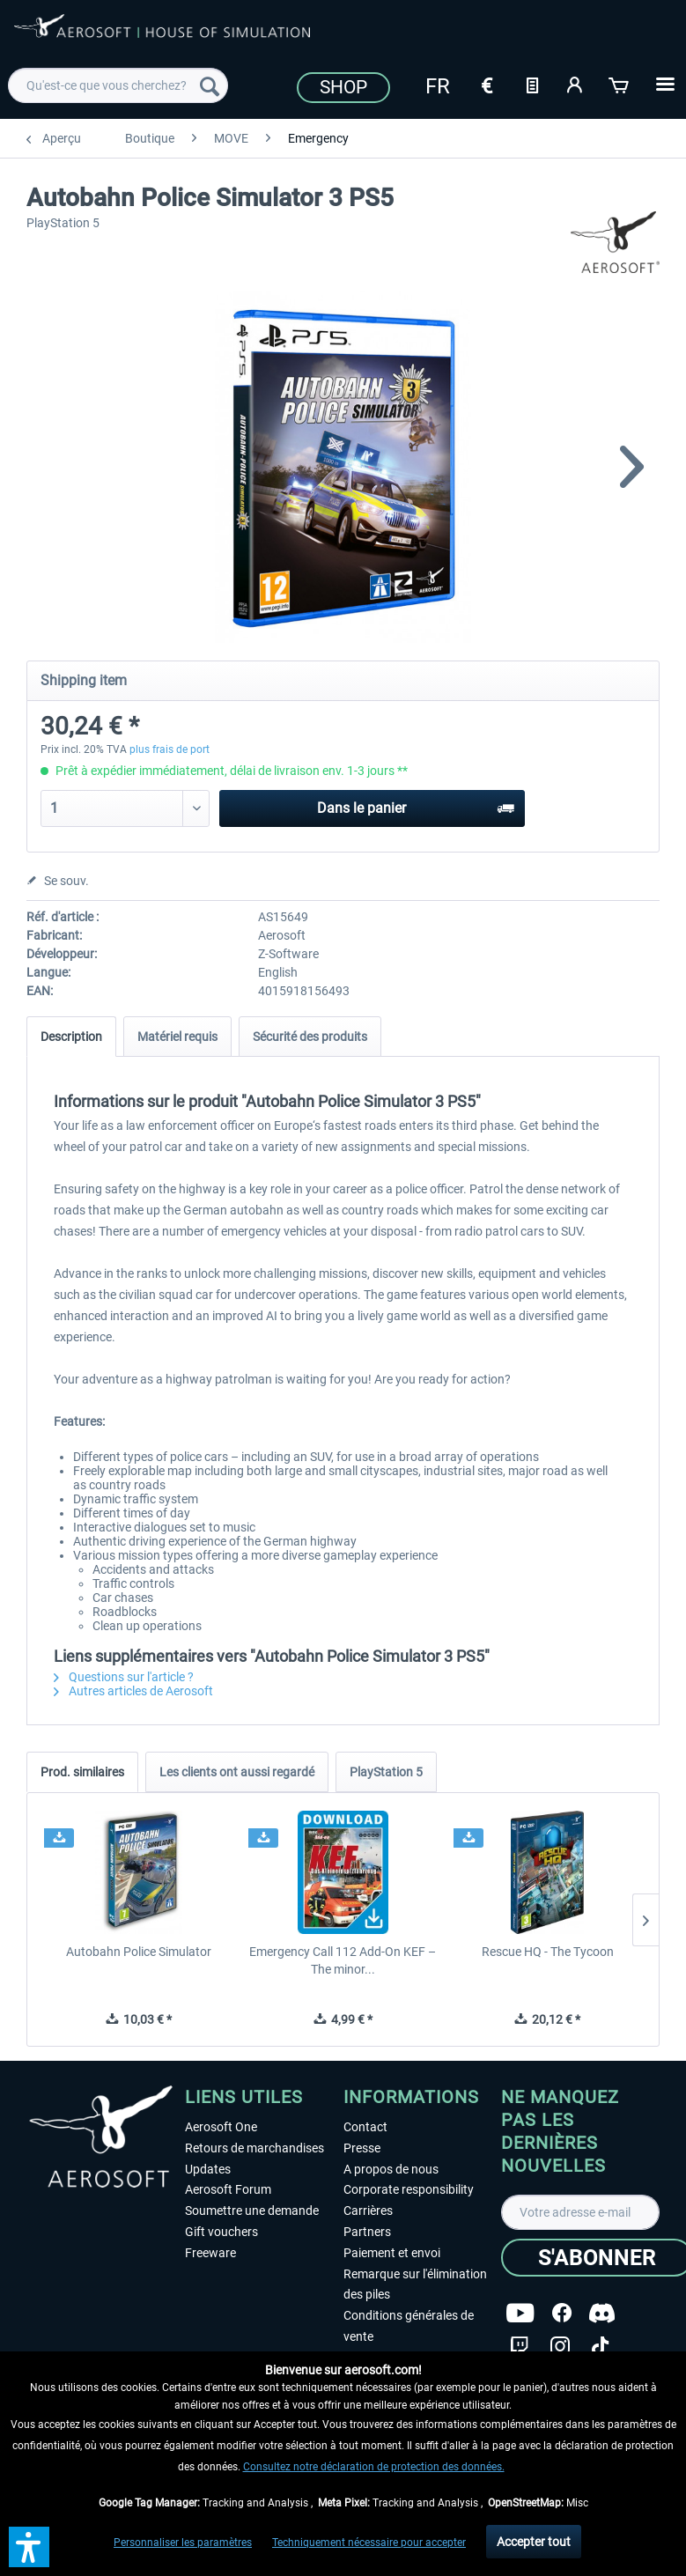 This screenshot has height=2576, width=686. Describe the element at coordinates (254, 2148) in the screenshot. I see `Retours de marchandises` at that location.